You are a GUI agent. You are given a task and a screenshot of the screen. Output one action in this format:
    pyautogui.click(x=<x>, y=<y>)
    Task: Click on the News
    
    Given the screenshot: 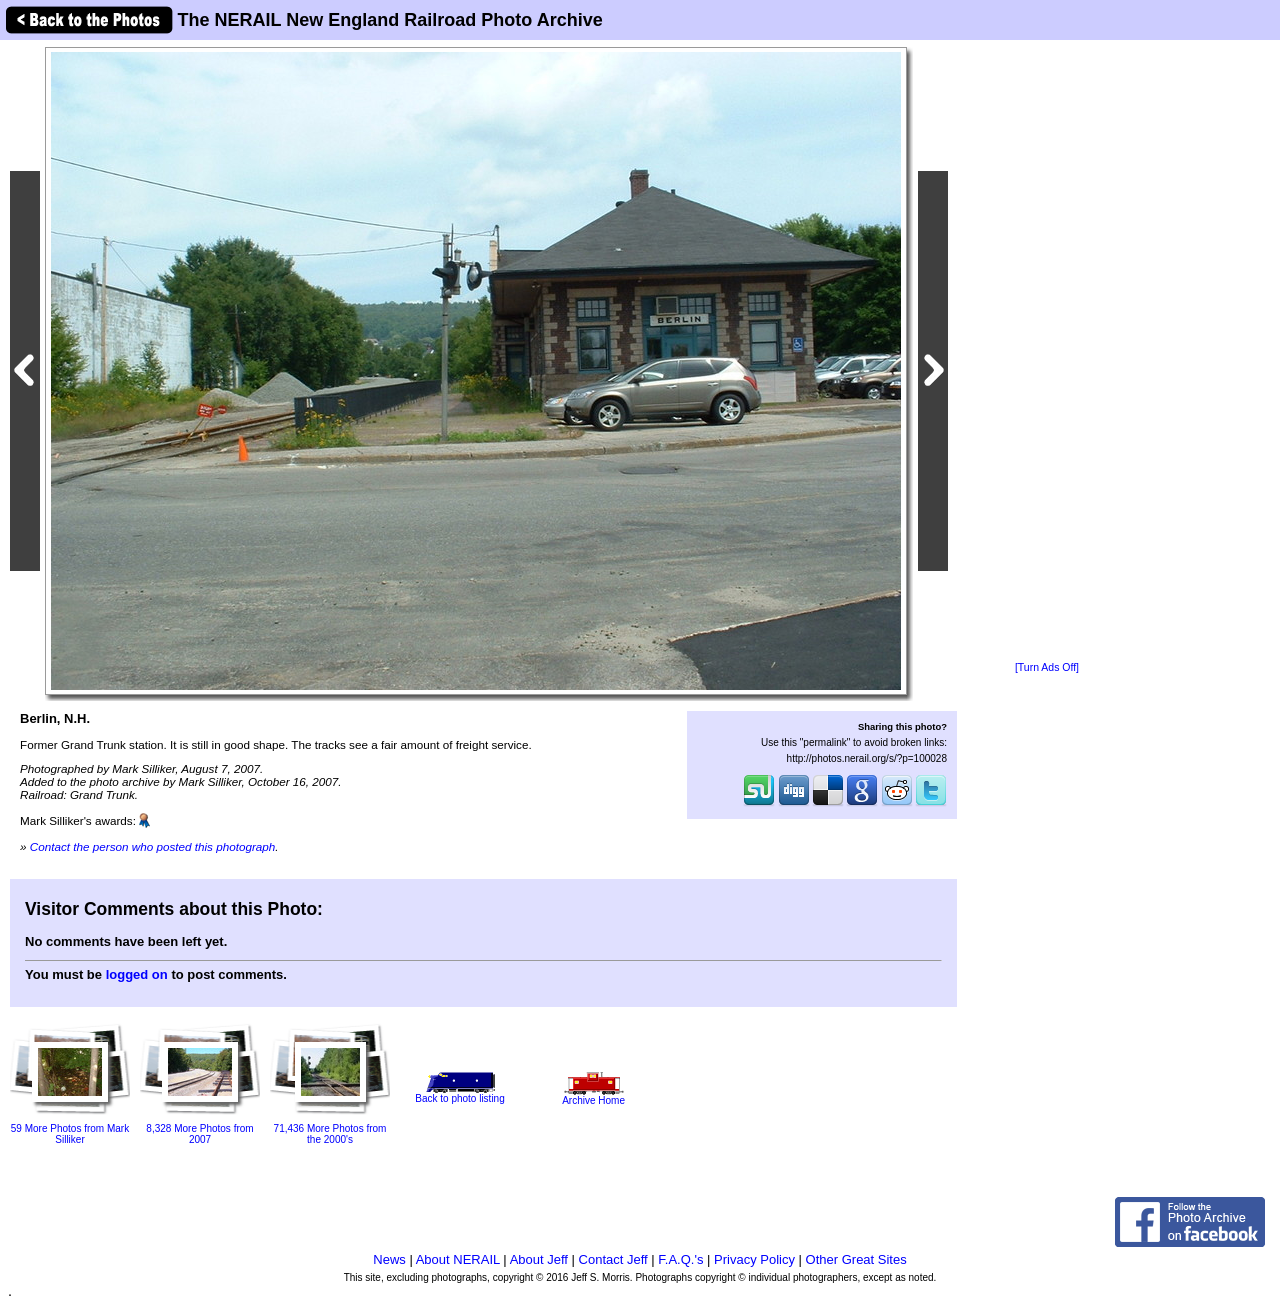 What is the action you would take?
    pyautogui.click(x=389, y=1259)
    